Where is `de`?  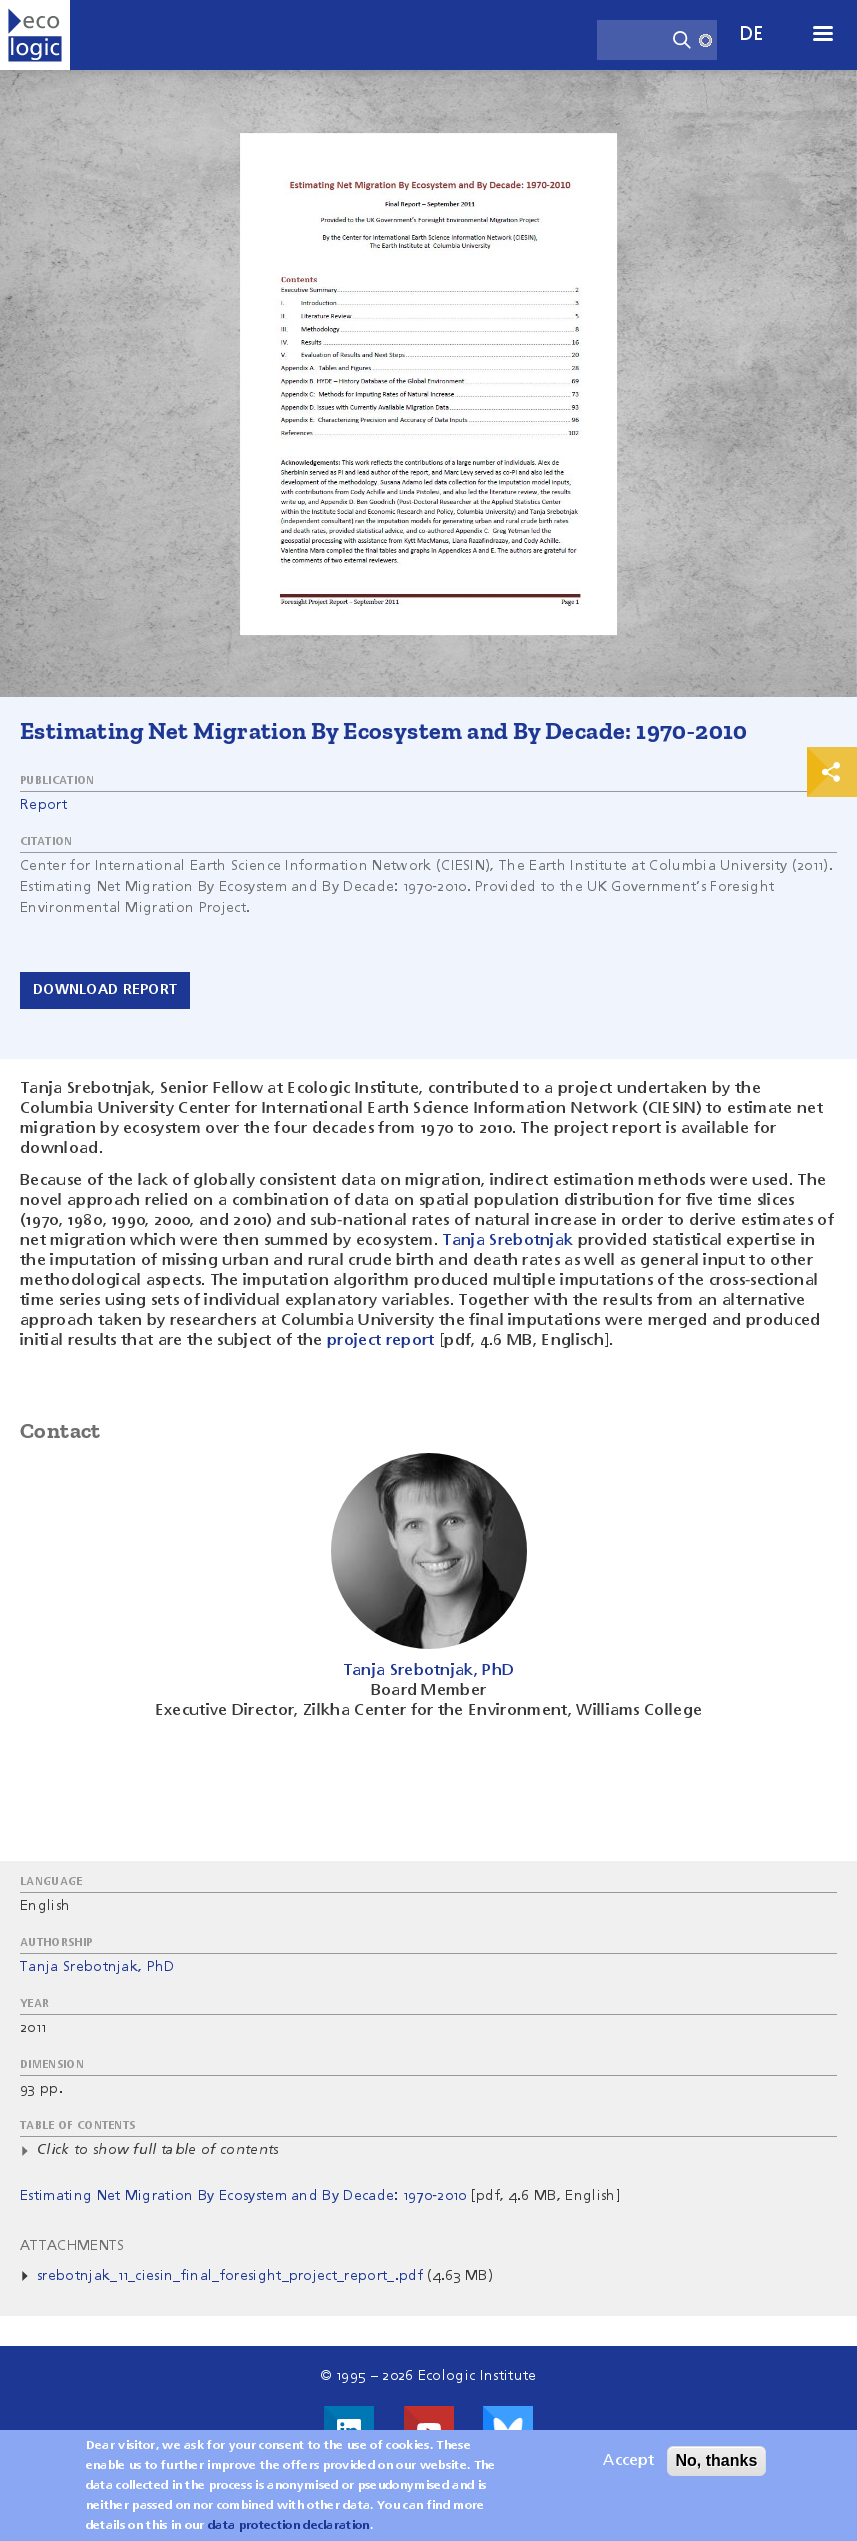 de is located at coordinates (752, 34).